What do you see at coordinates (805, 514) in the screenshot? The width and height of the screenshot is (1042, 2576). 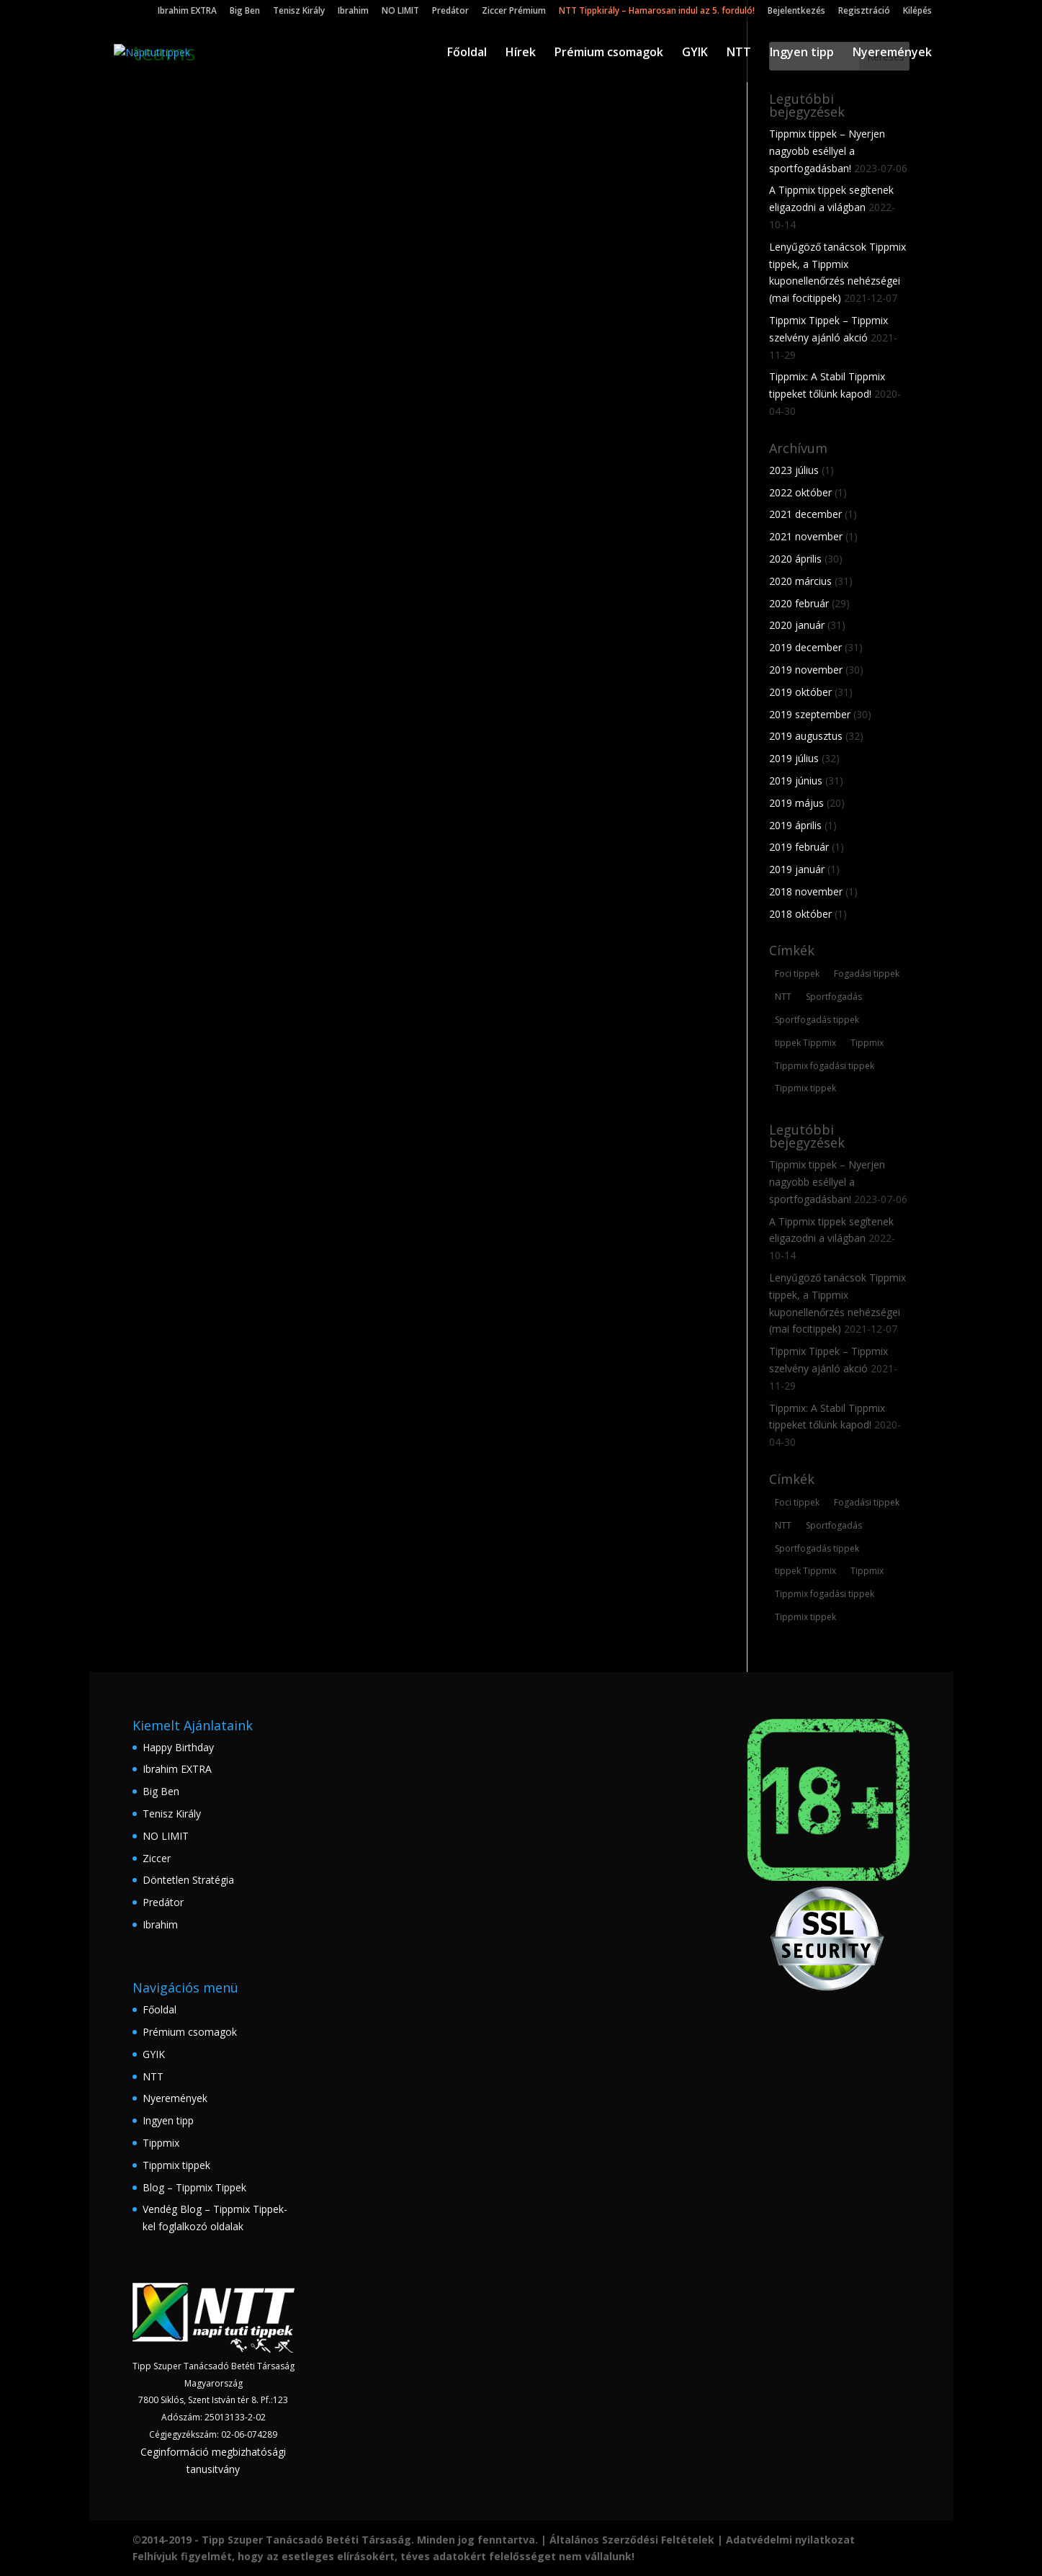 I see `2021 december` at bounding box center [805, 514].